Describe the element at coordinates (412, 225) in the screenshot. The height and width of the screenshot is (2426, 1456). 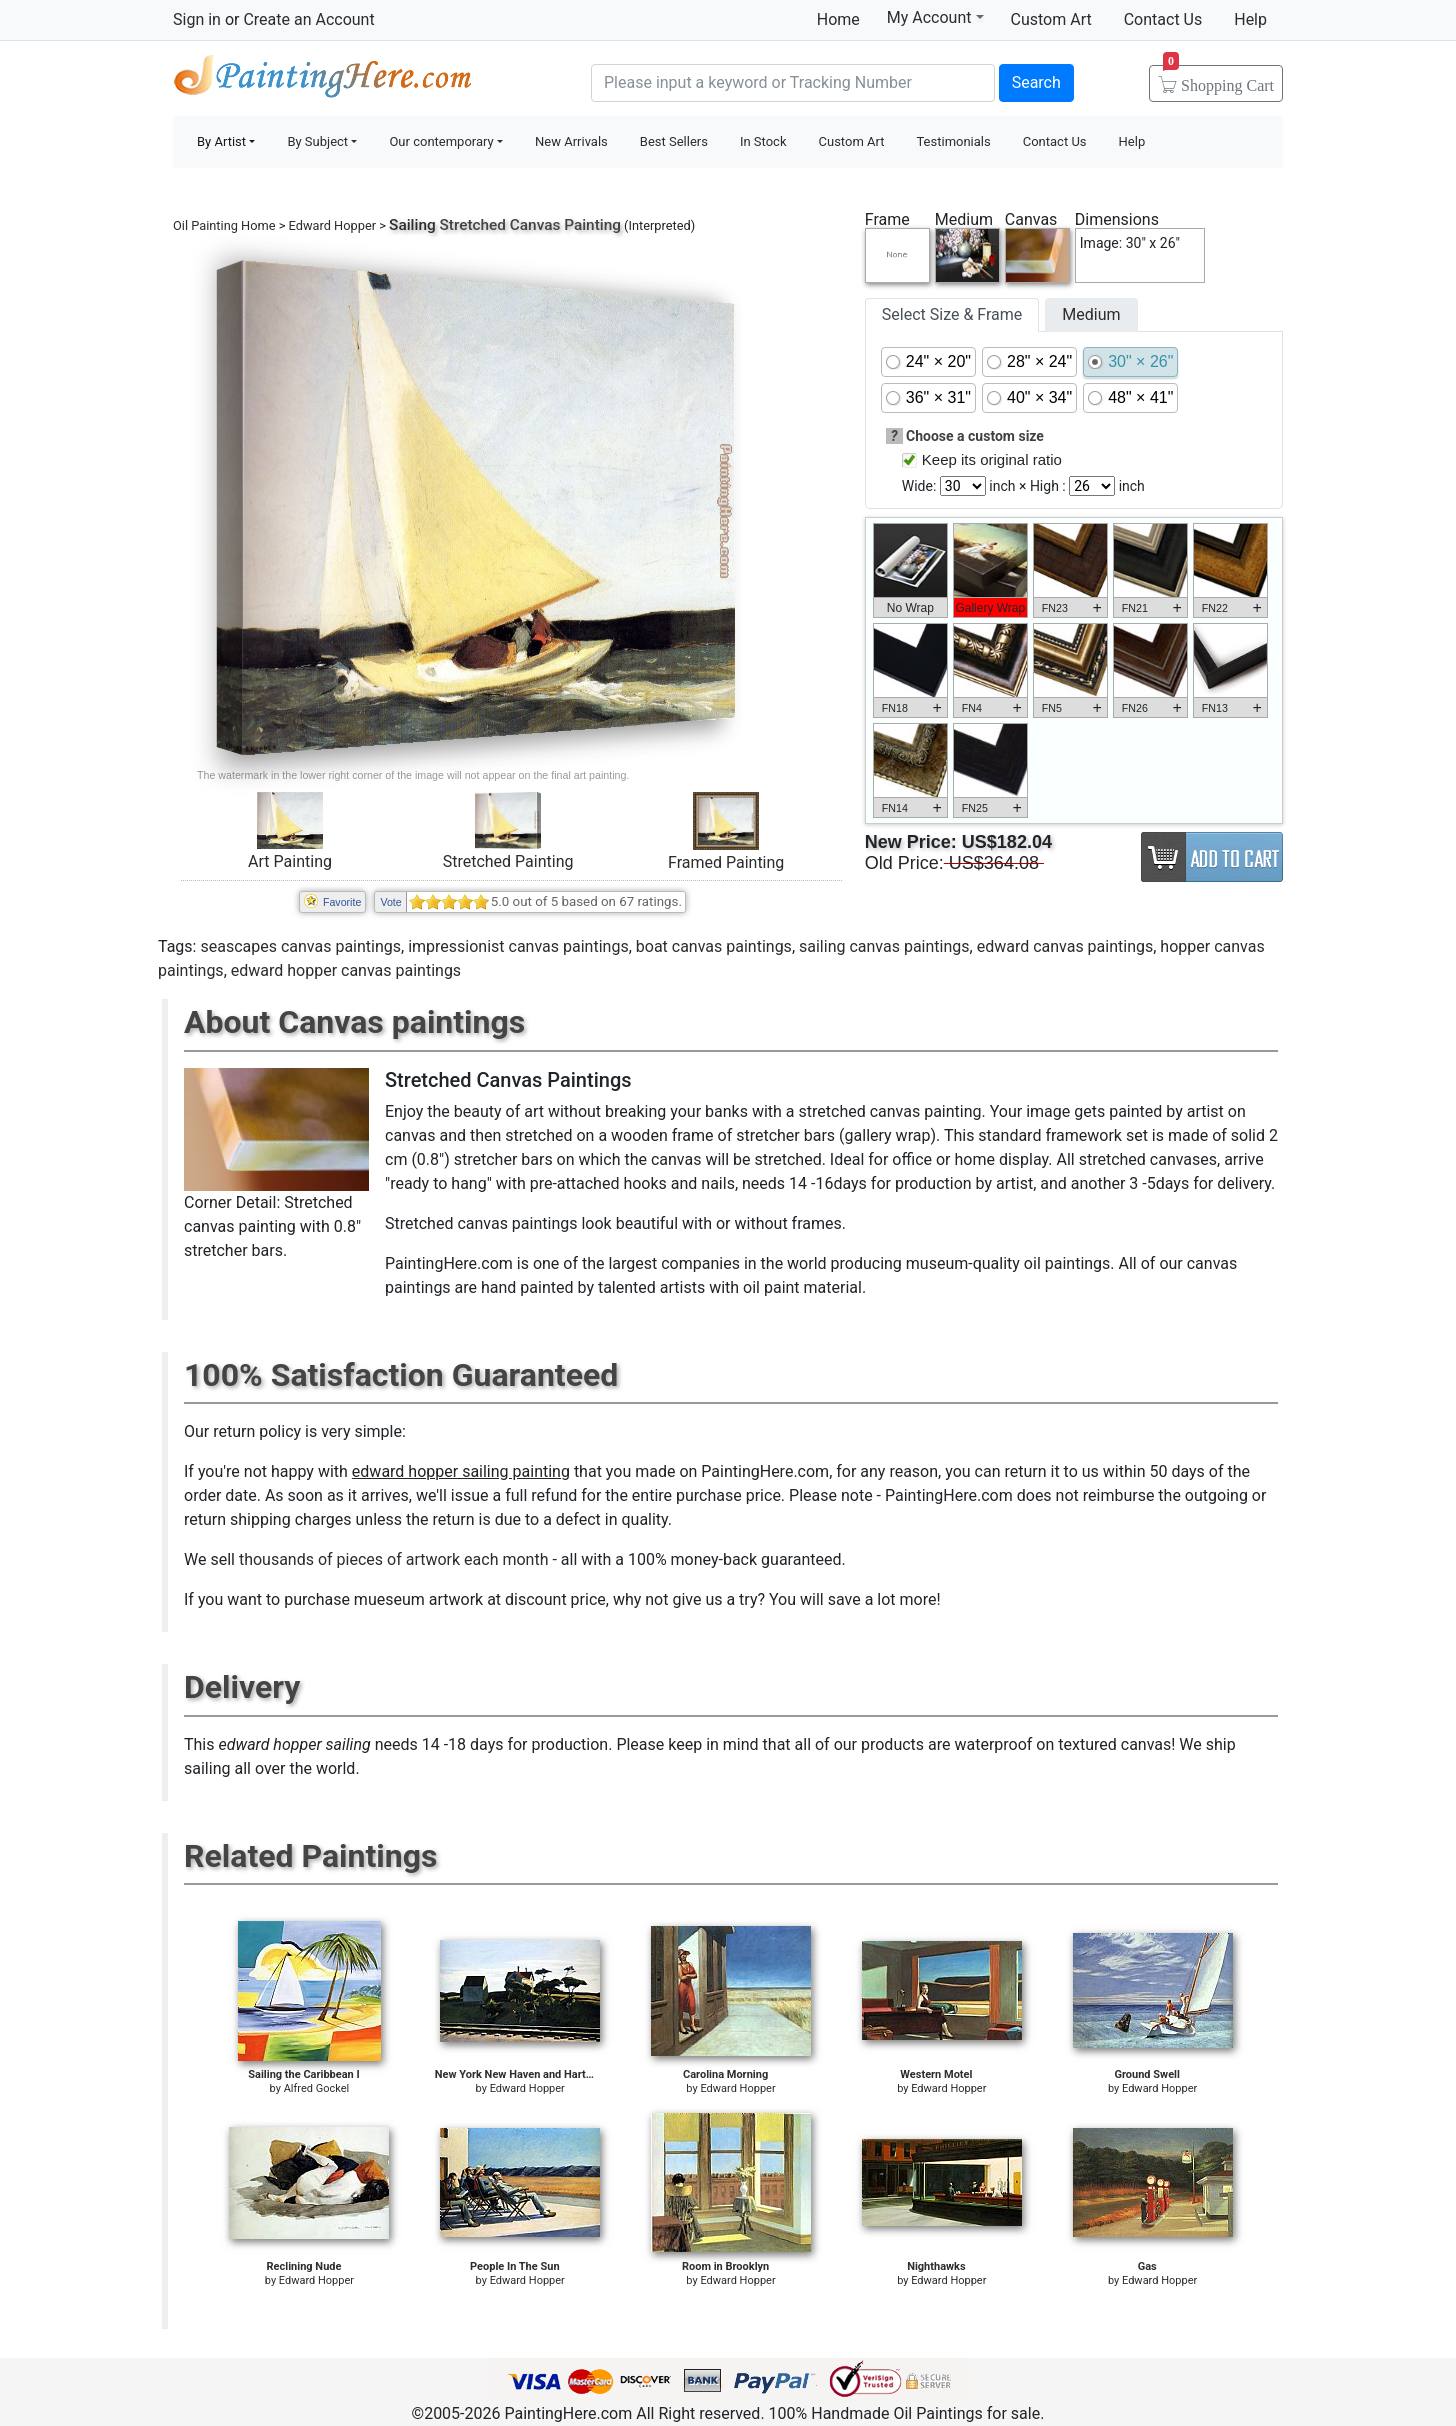
I see `Sailing` at that location.